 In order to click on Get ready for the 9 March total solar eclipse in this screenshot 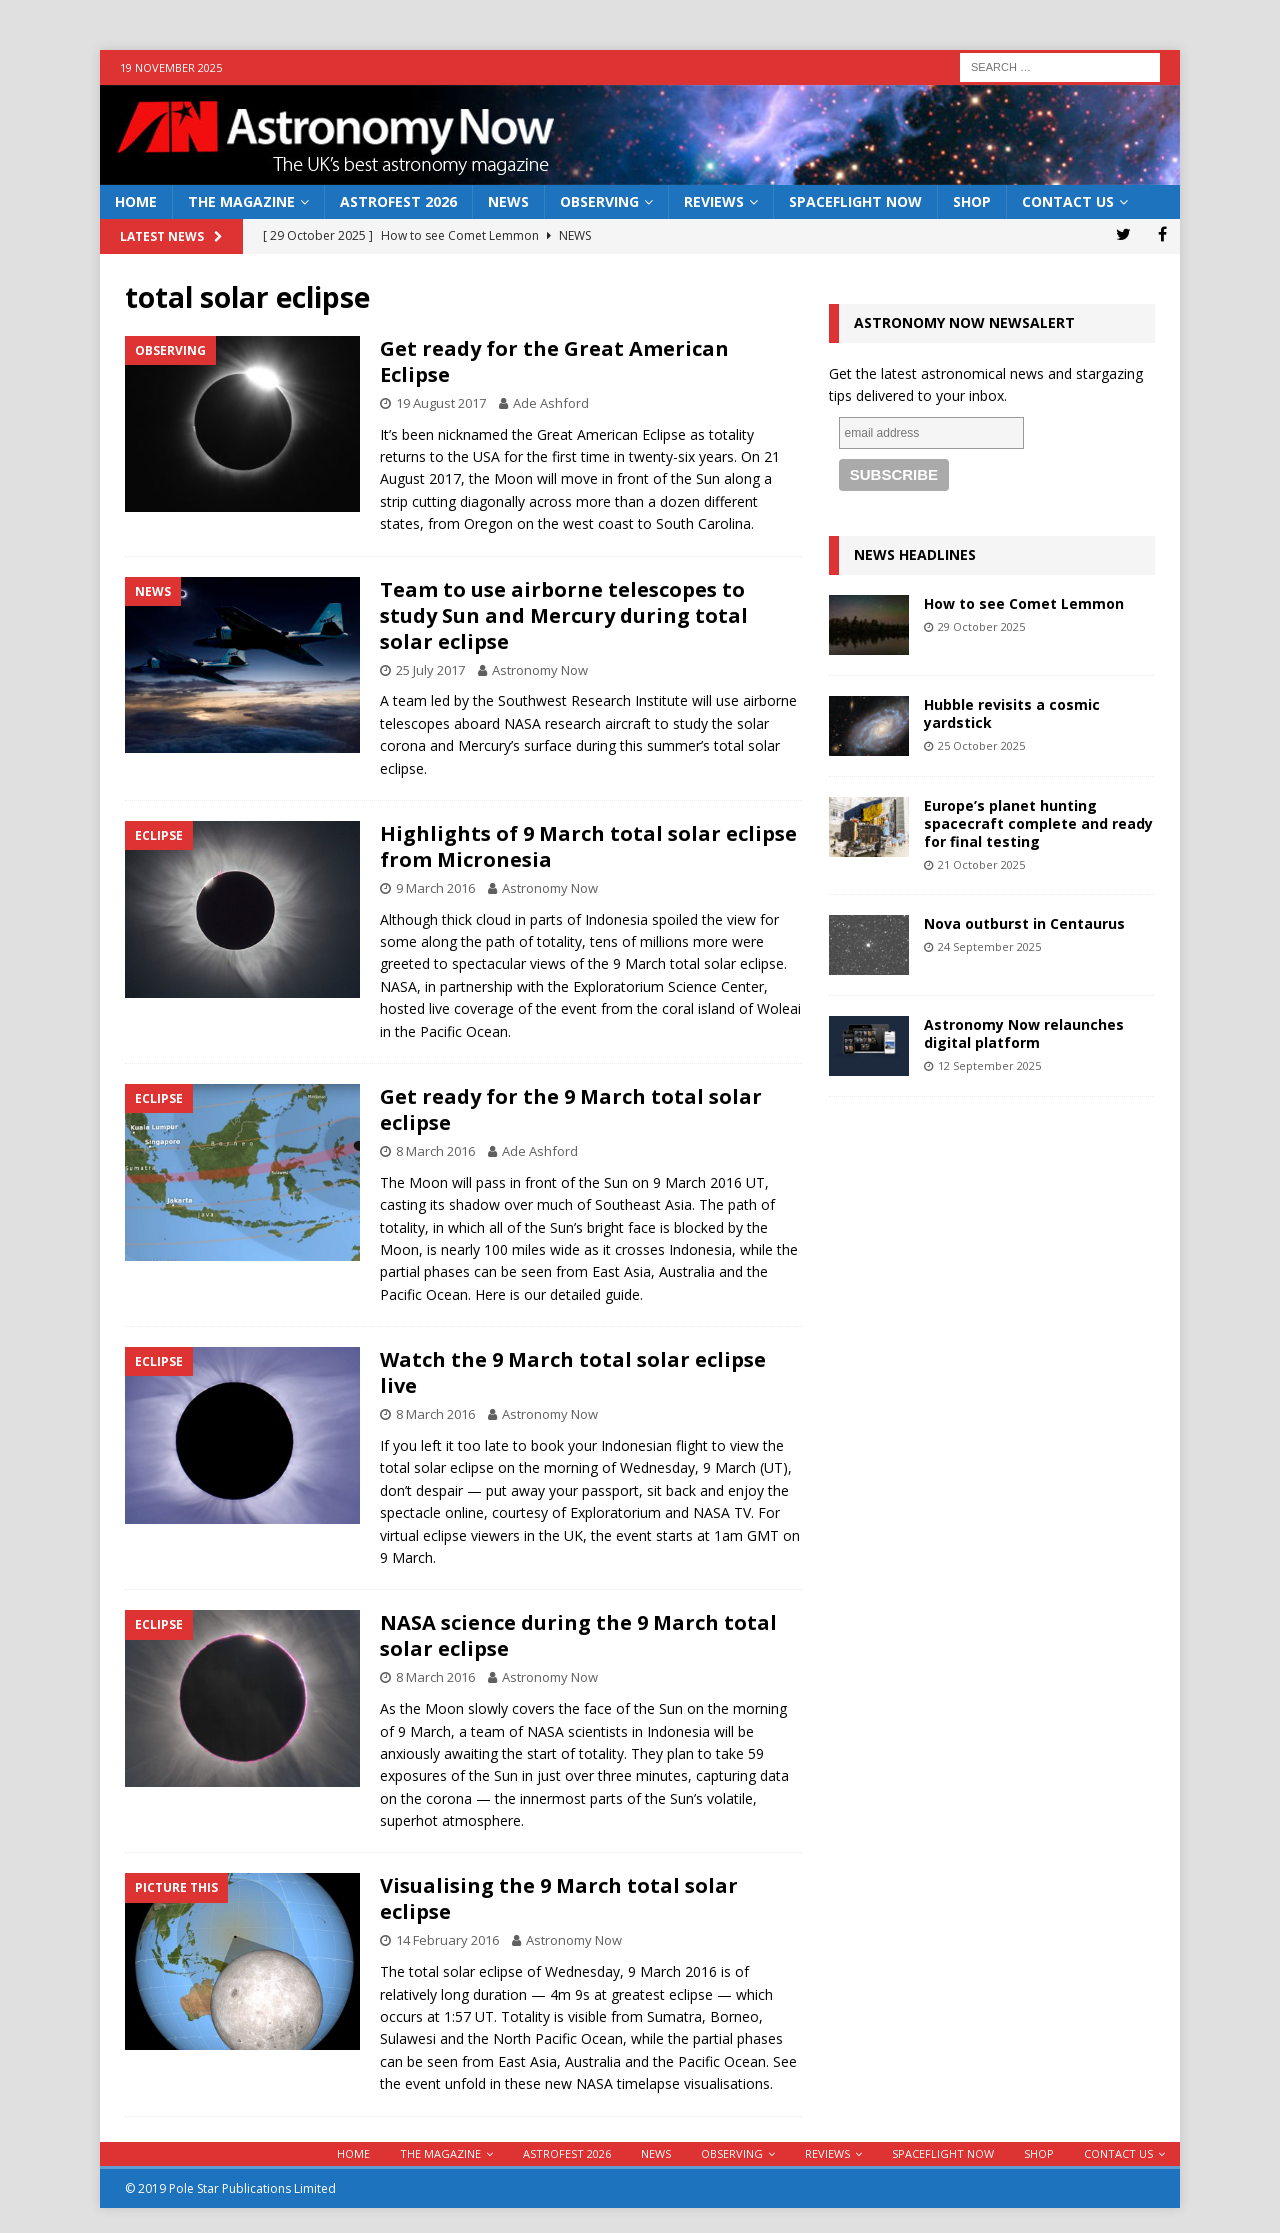, I will do `click(571, 1109)`.